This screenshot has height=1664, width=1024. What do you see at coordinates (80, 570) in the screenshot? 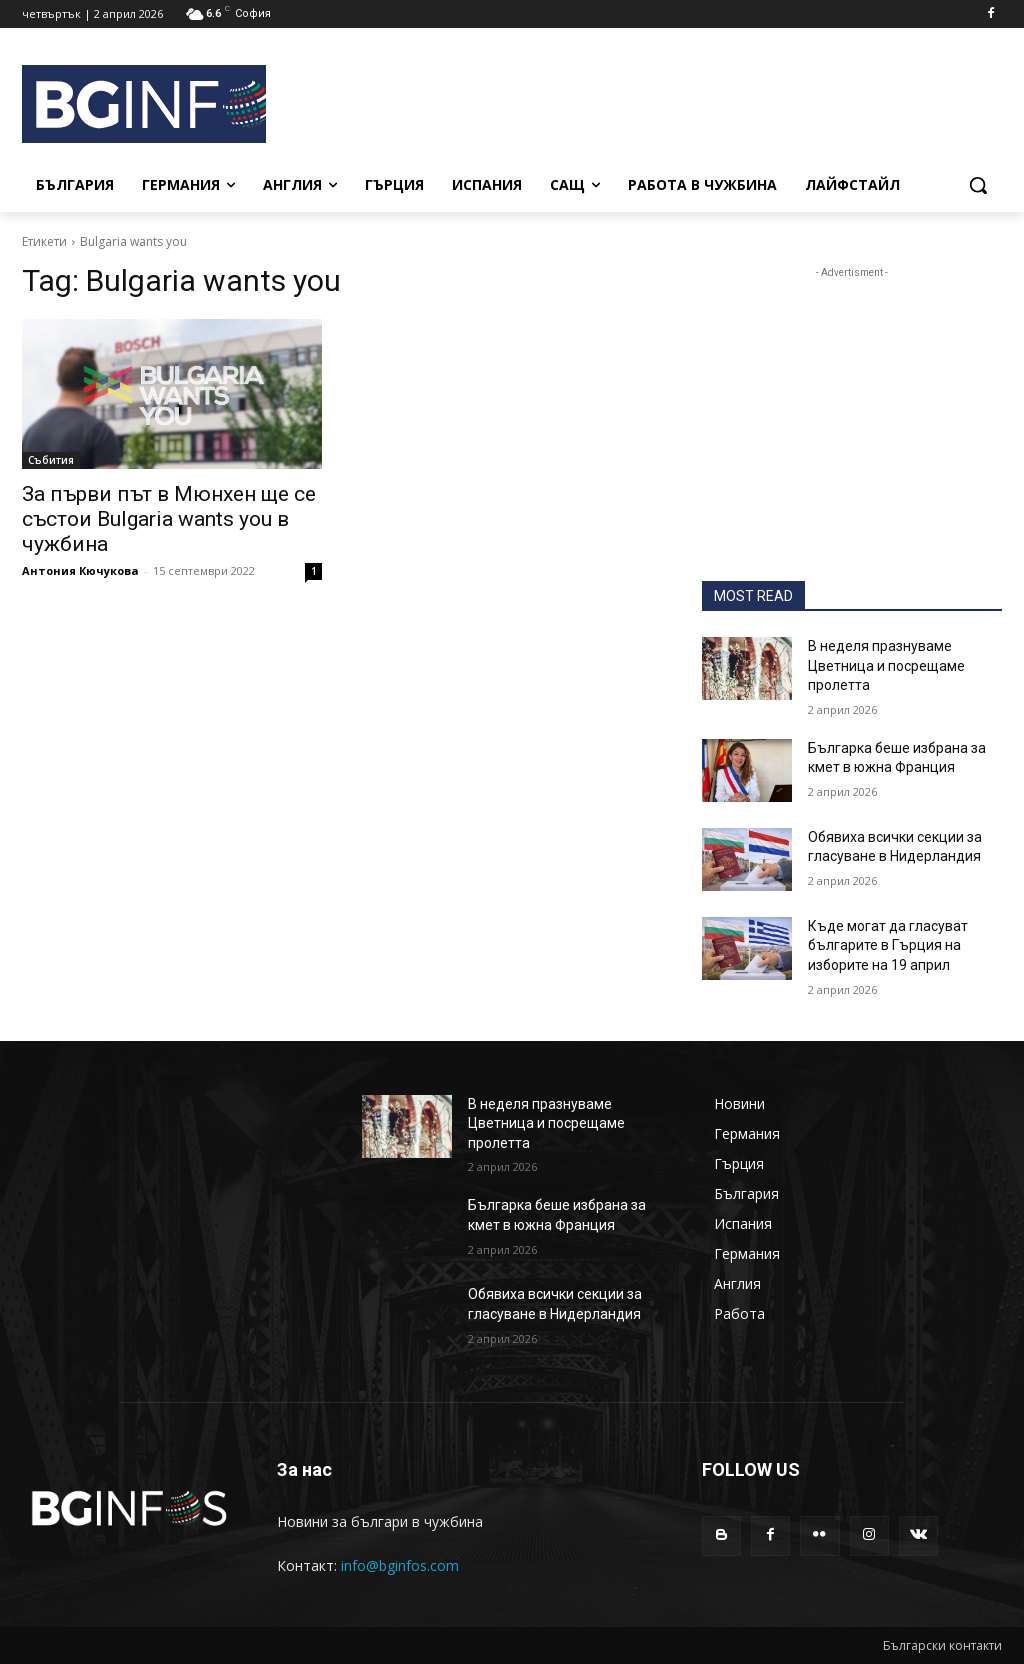
I see `Антония Кючукова` at bounding box center [80, 570].